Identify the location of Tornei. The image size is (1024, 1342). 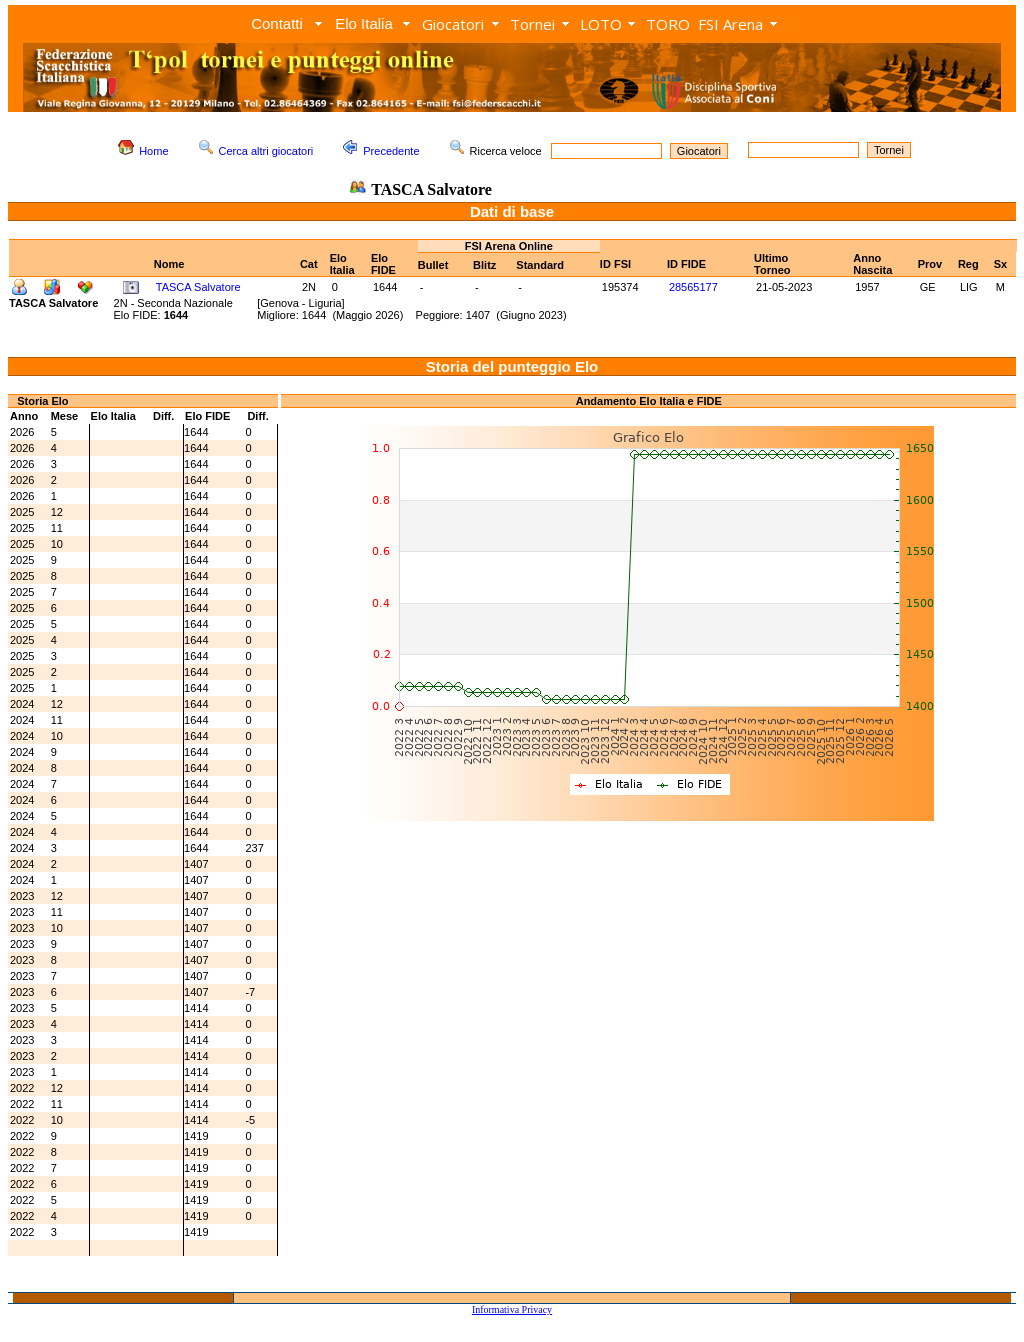
(532, 24).